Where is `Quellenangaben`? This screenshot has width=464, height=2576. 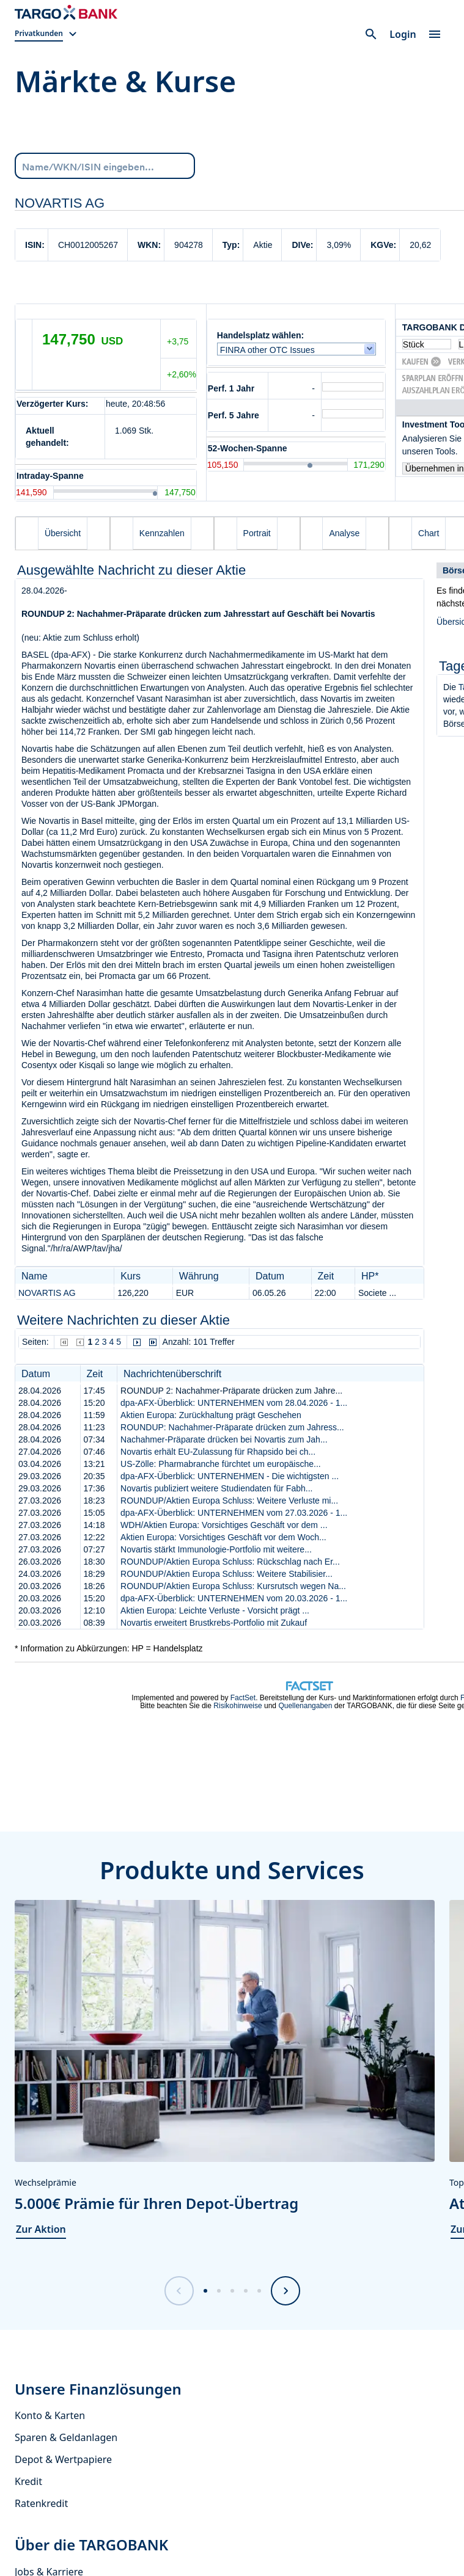 Quellenangaben is located at coordinates (305, 1705).